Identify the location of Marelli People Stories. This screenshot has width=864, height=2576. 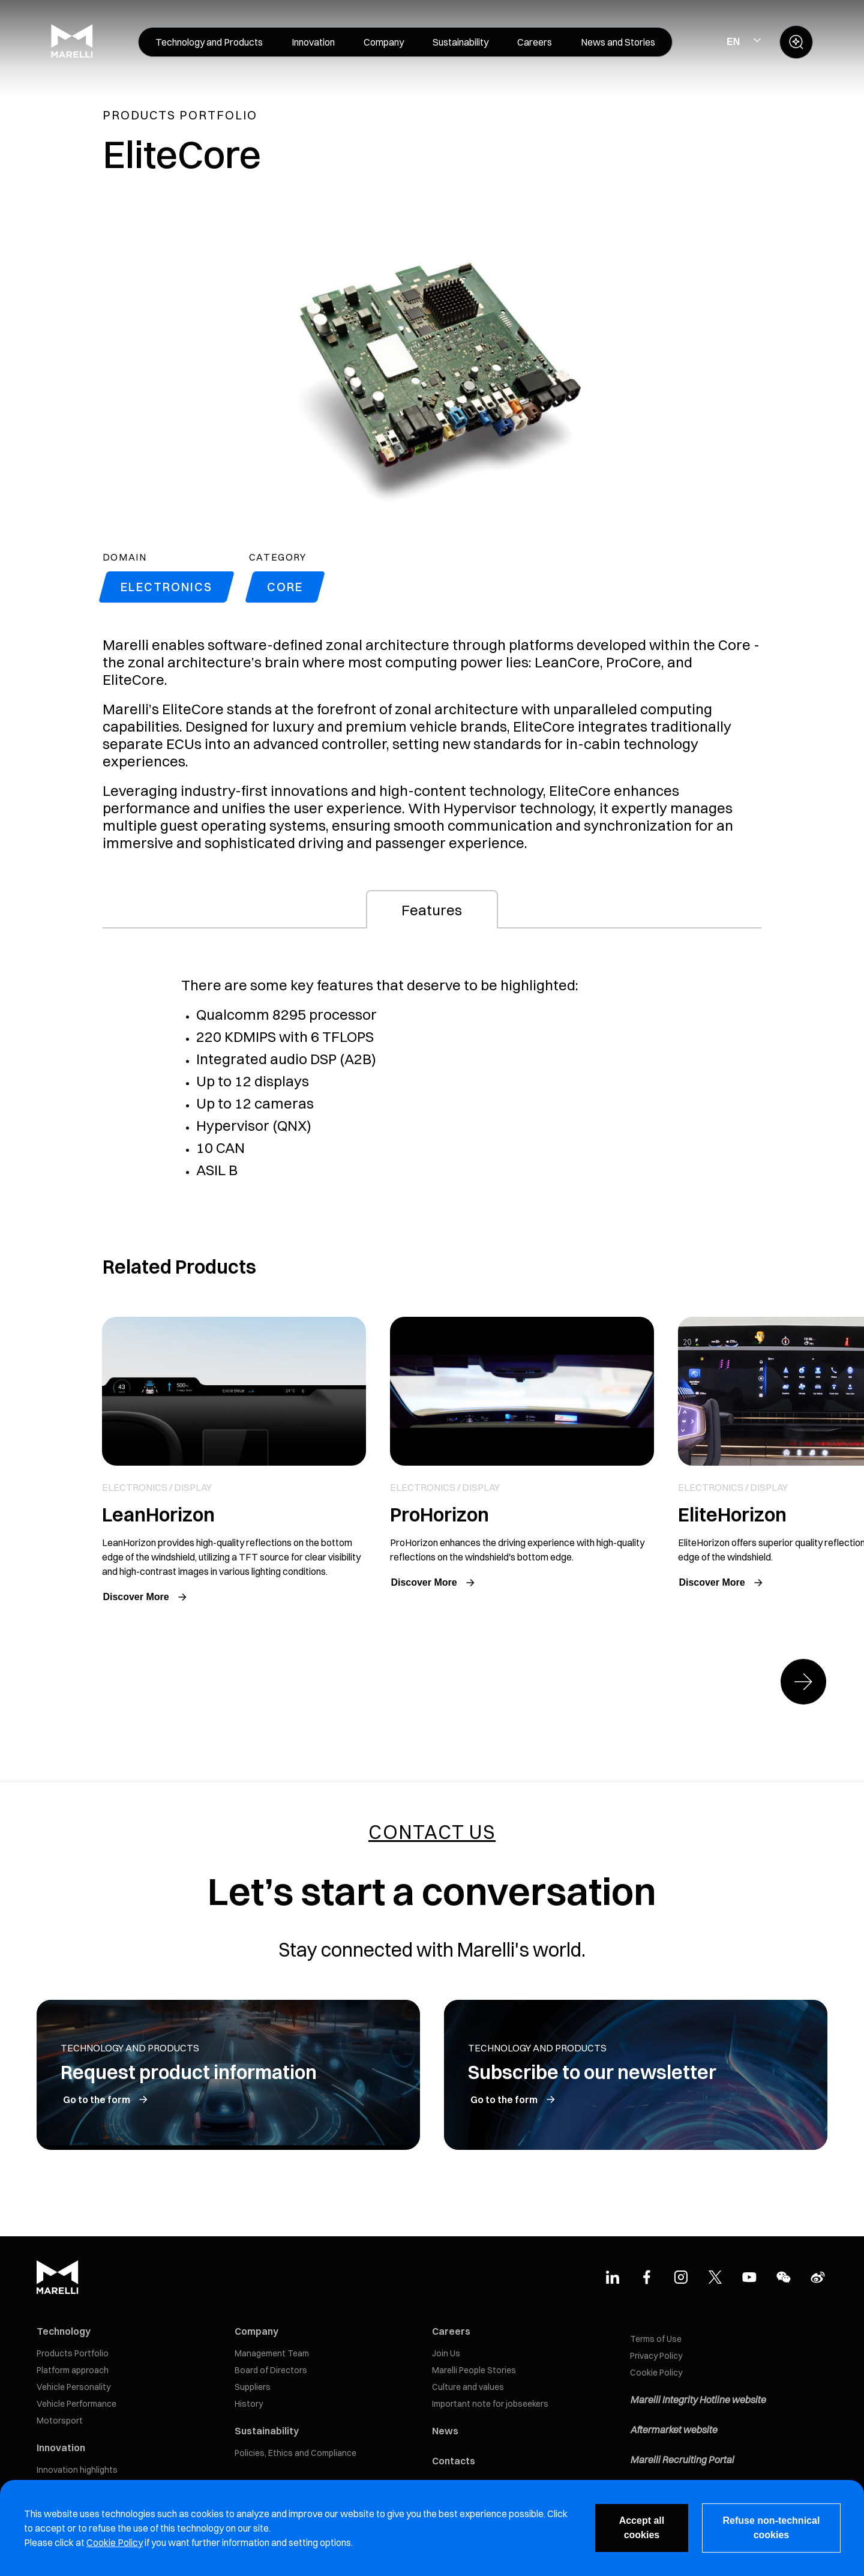
(474, 2370).